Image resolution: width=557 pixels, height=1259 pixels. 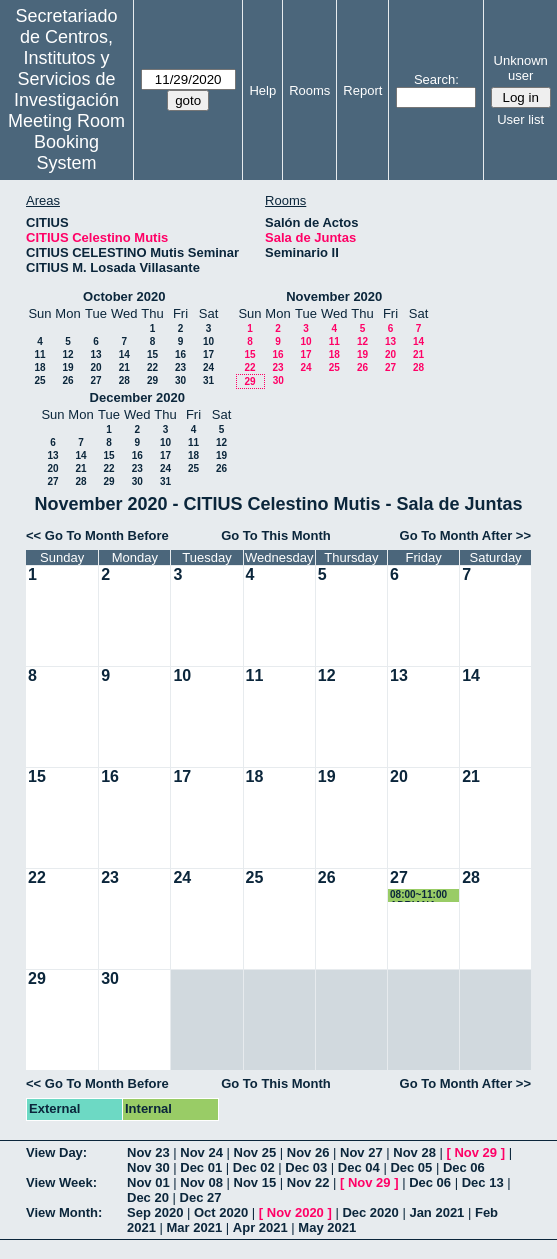 What do you see at coordinates (148, 1182) in the screenshot?
I see `Nov 01` at bounding box center [148, 1182].